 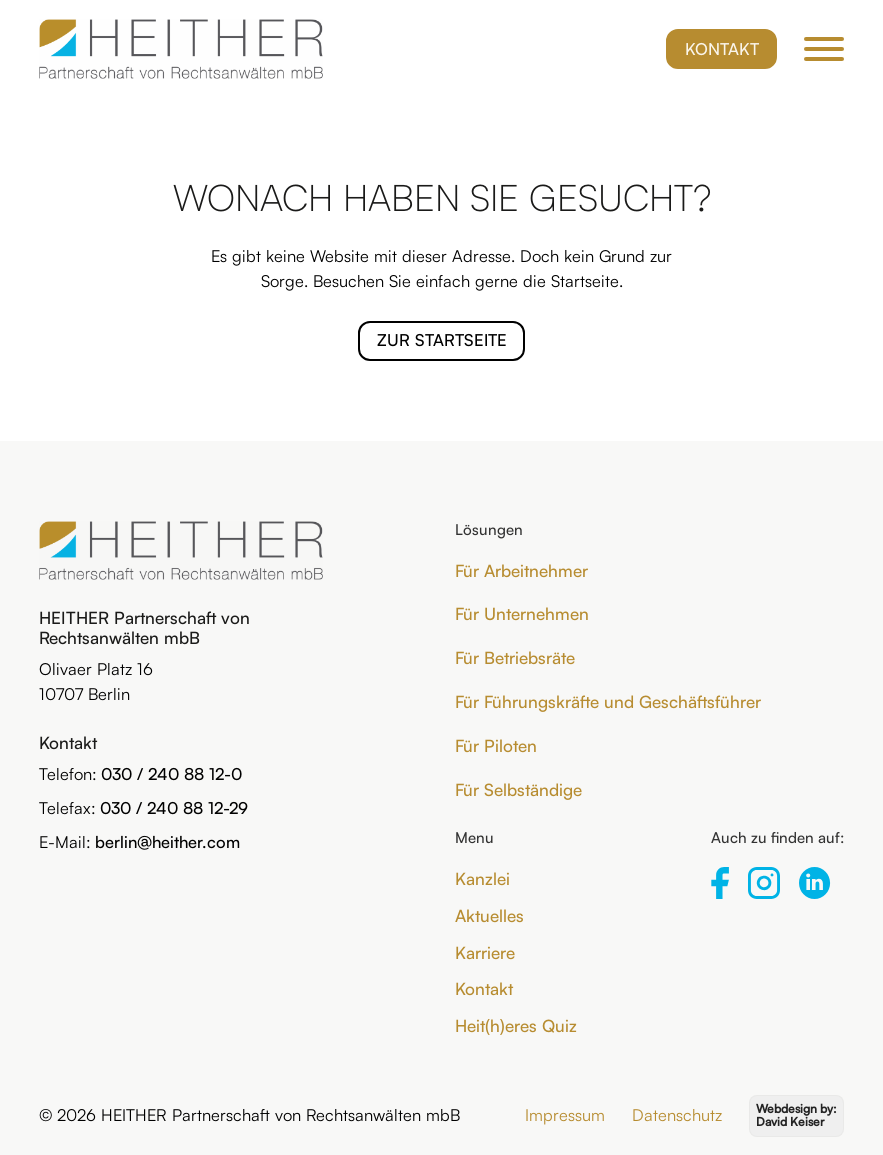 I want to click on Für Arbeitnehmer, so click(x=521, y=570).